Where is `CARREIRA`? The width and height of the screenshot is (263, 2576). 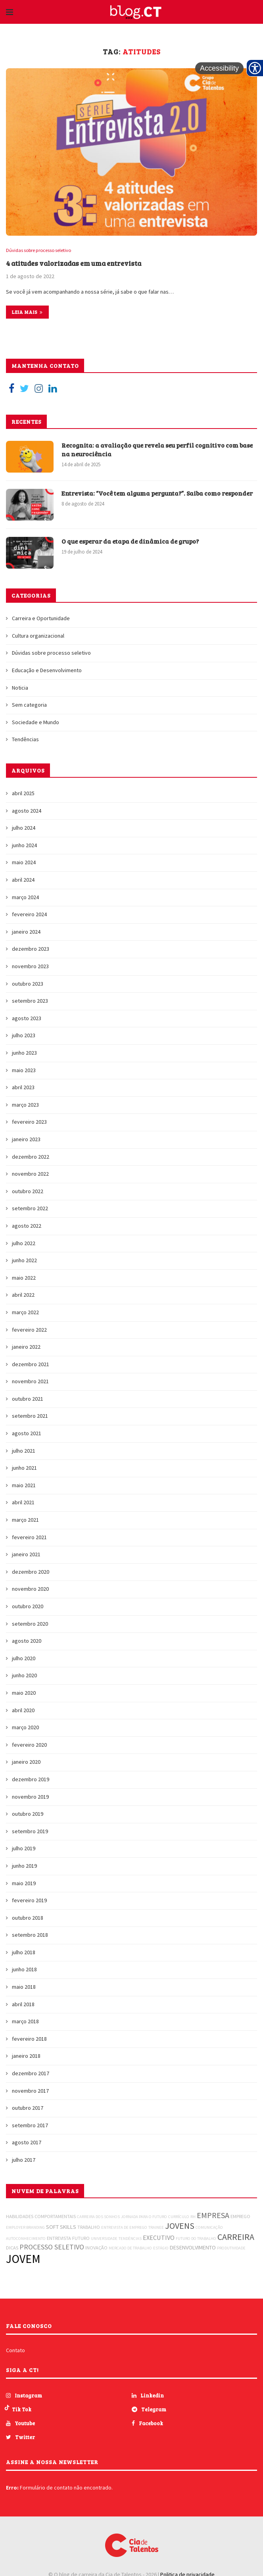 CARREIRA is located at coordinates (235, 2237).